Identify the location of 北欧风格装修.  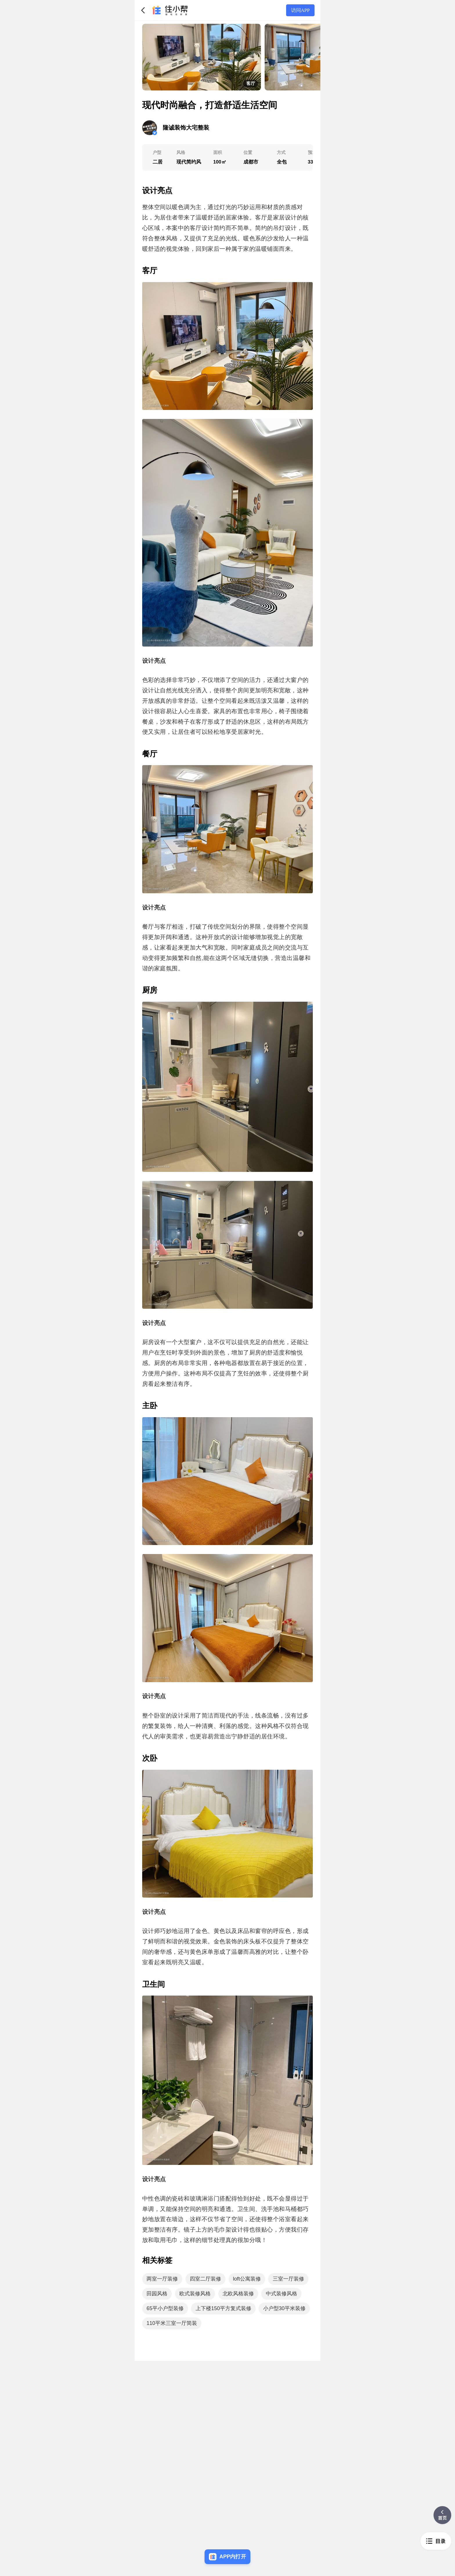
(238, 2294).